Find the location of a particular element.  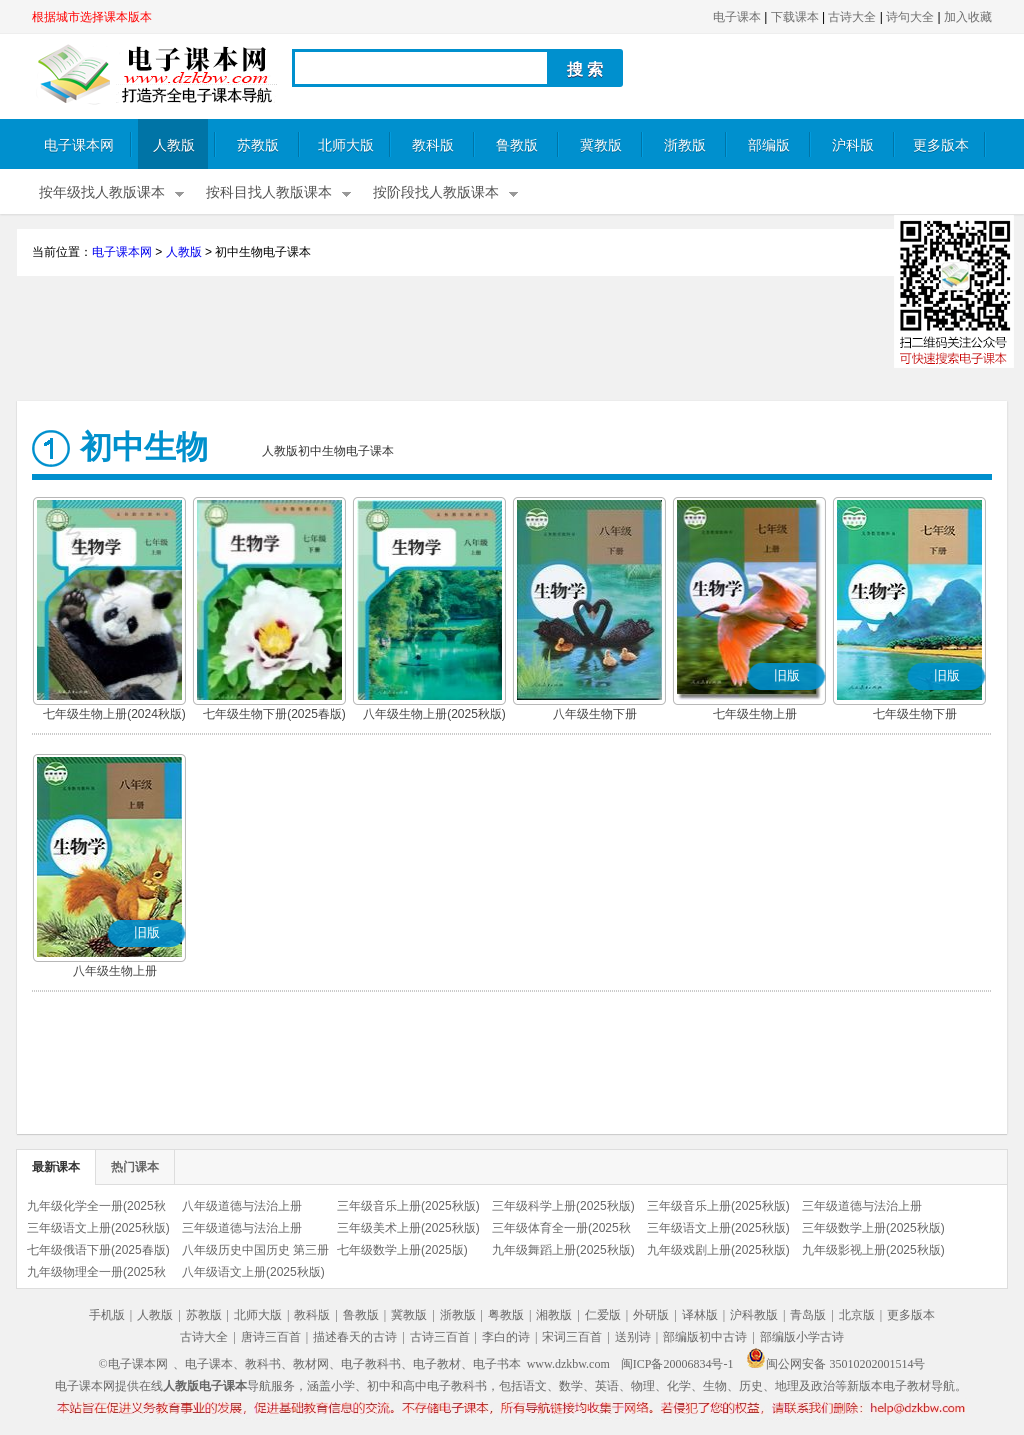

描述春天的古诗 is located at coordinates (355, 1337).